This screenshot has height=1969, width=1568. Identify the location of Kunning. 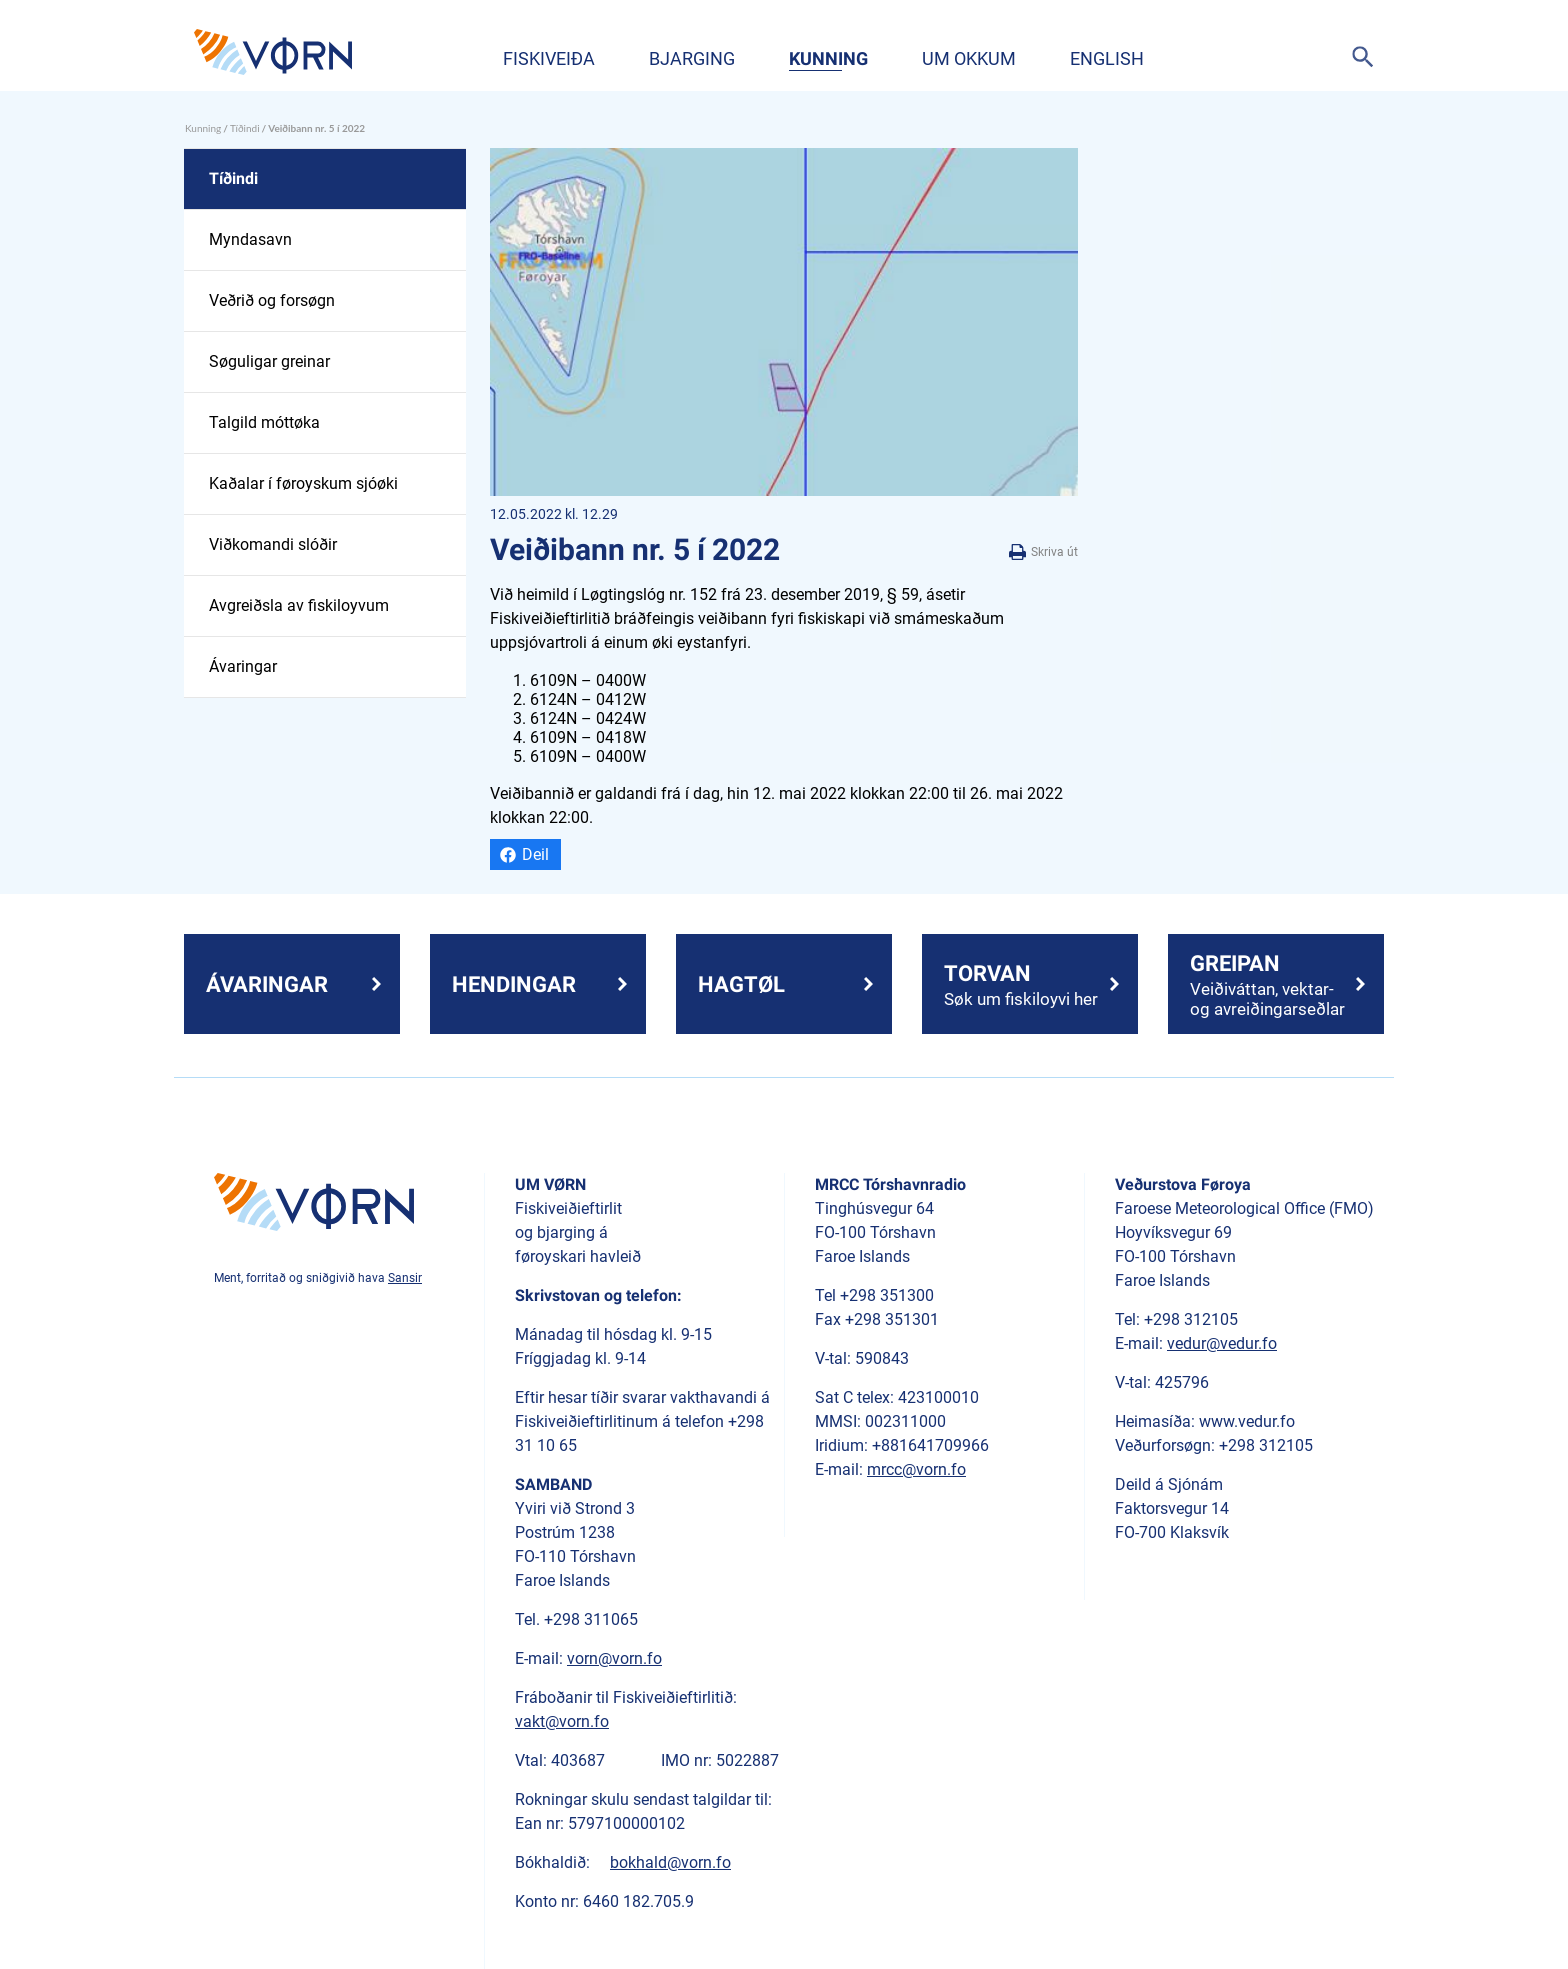
(828, 58).